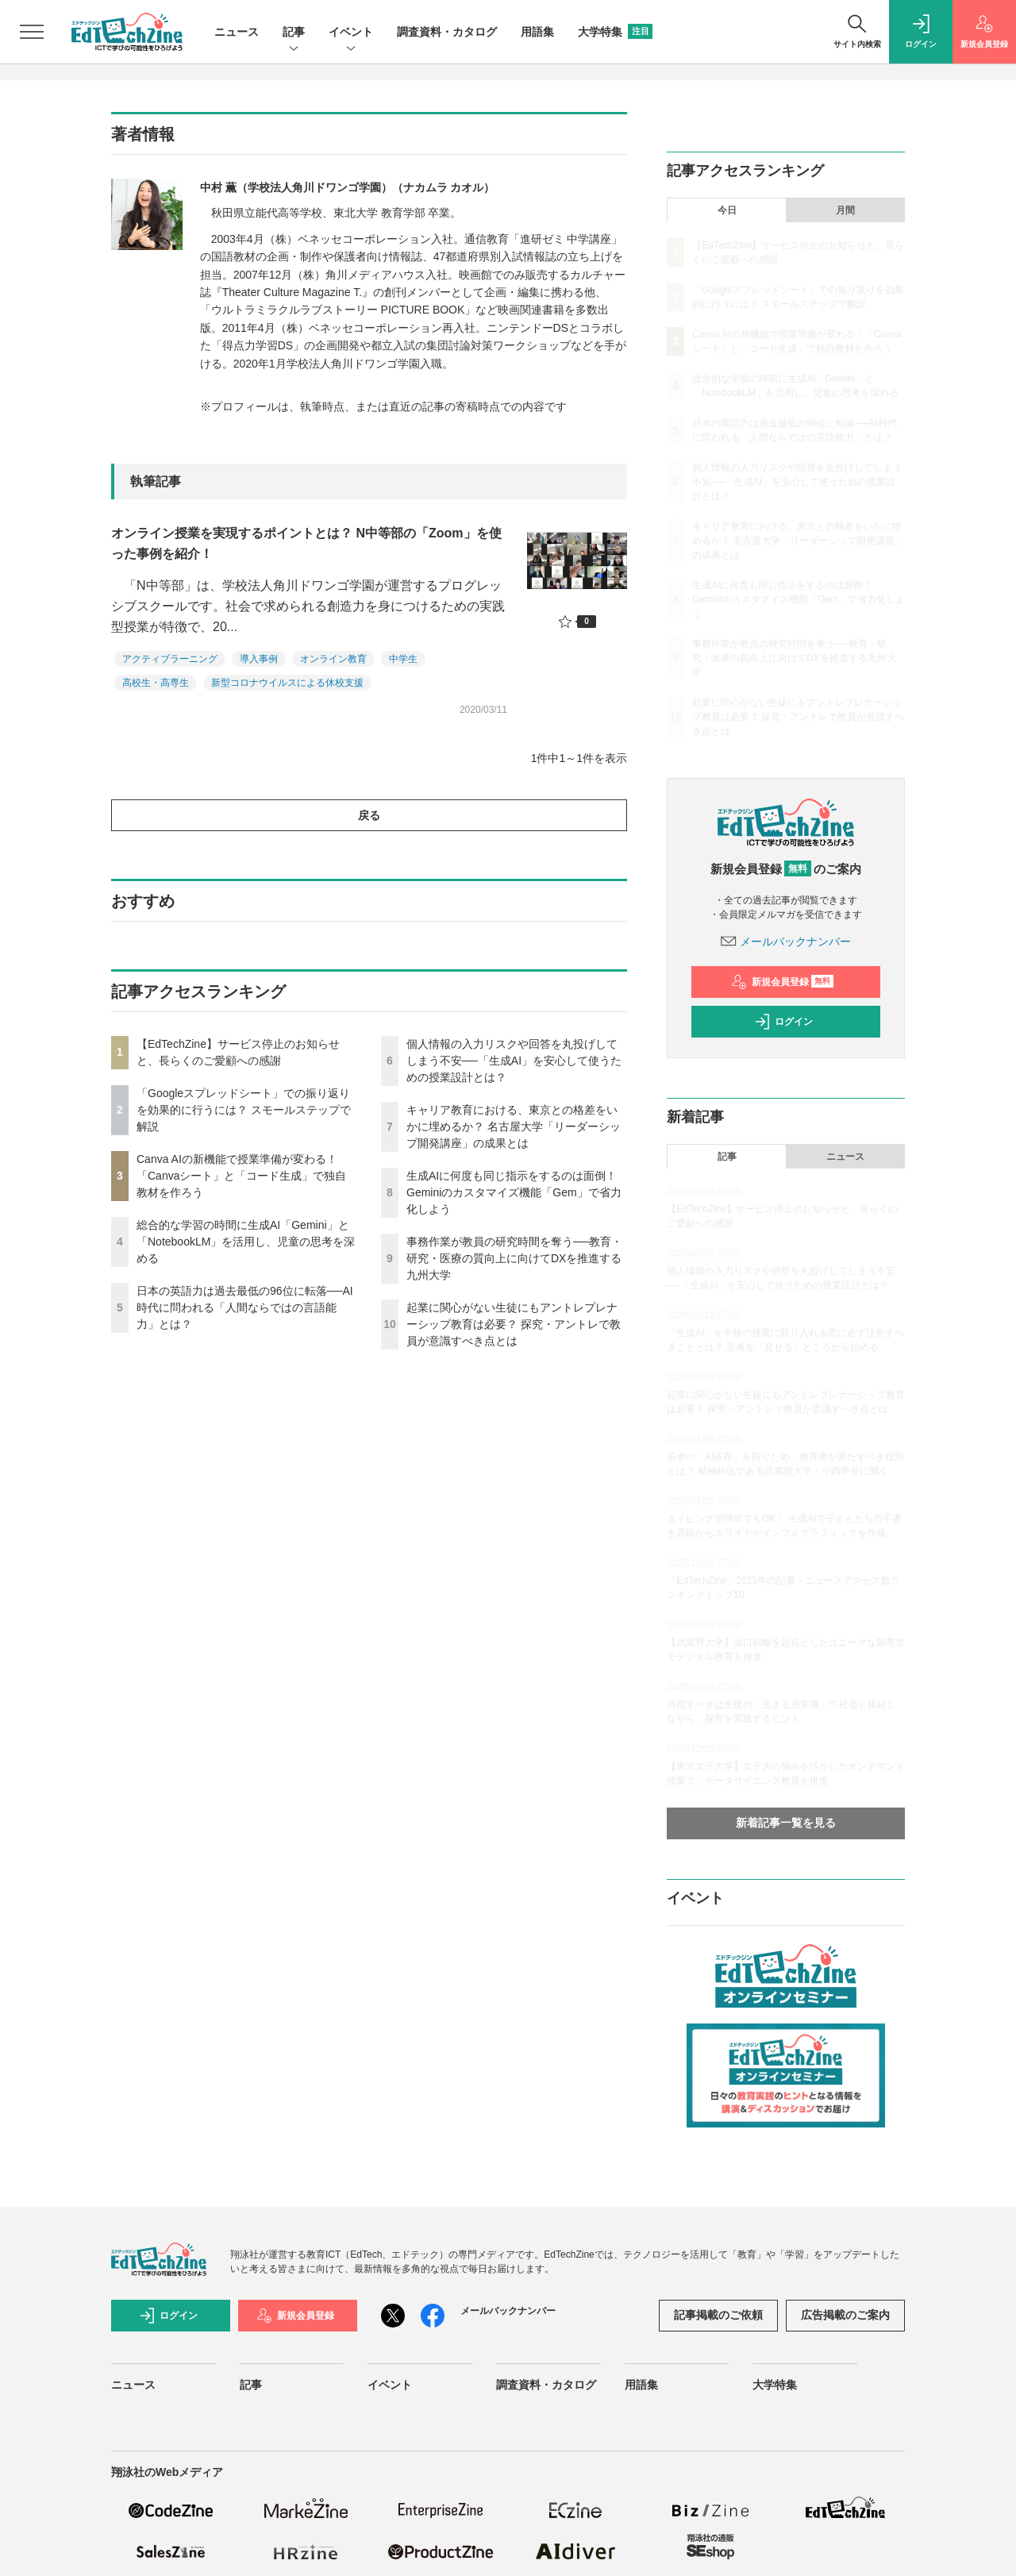  I want to click on 新規会員登録, so click(782, 982).